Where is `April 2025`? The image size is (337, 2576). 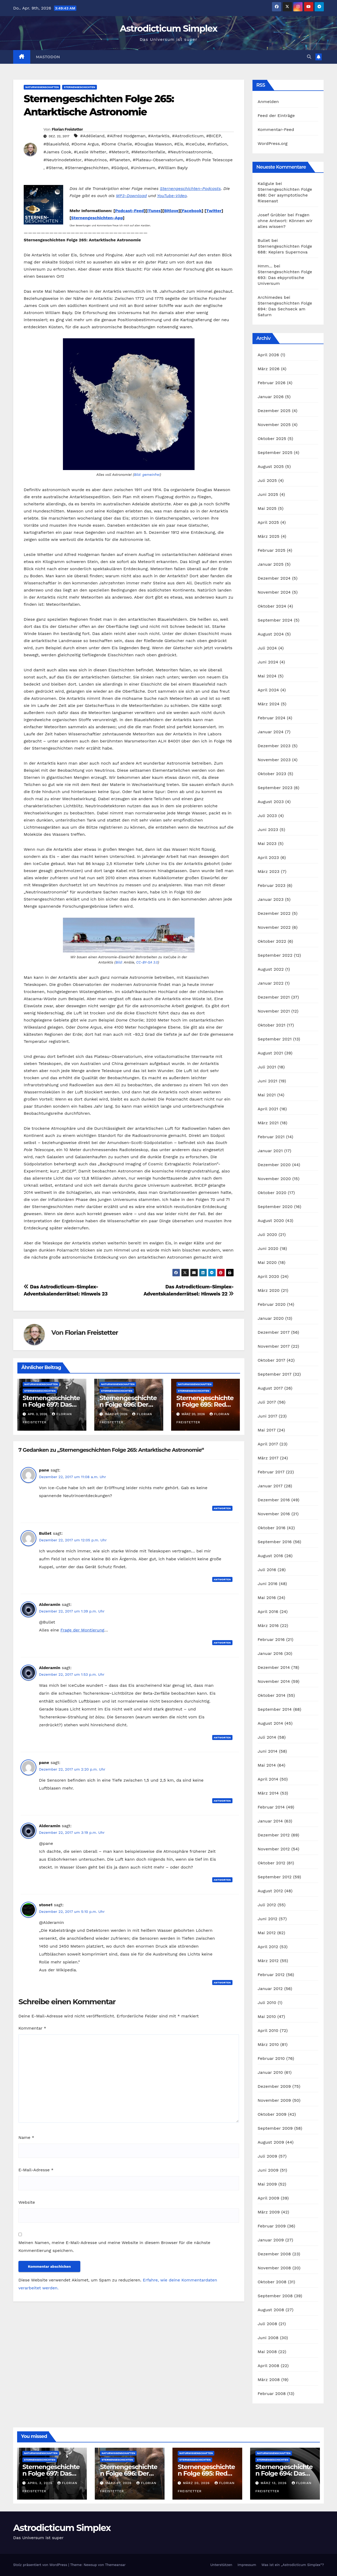
April 2025 is located at coordinates (268, 522).